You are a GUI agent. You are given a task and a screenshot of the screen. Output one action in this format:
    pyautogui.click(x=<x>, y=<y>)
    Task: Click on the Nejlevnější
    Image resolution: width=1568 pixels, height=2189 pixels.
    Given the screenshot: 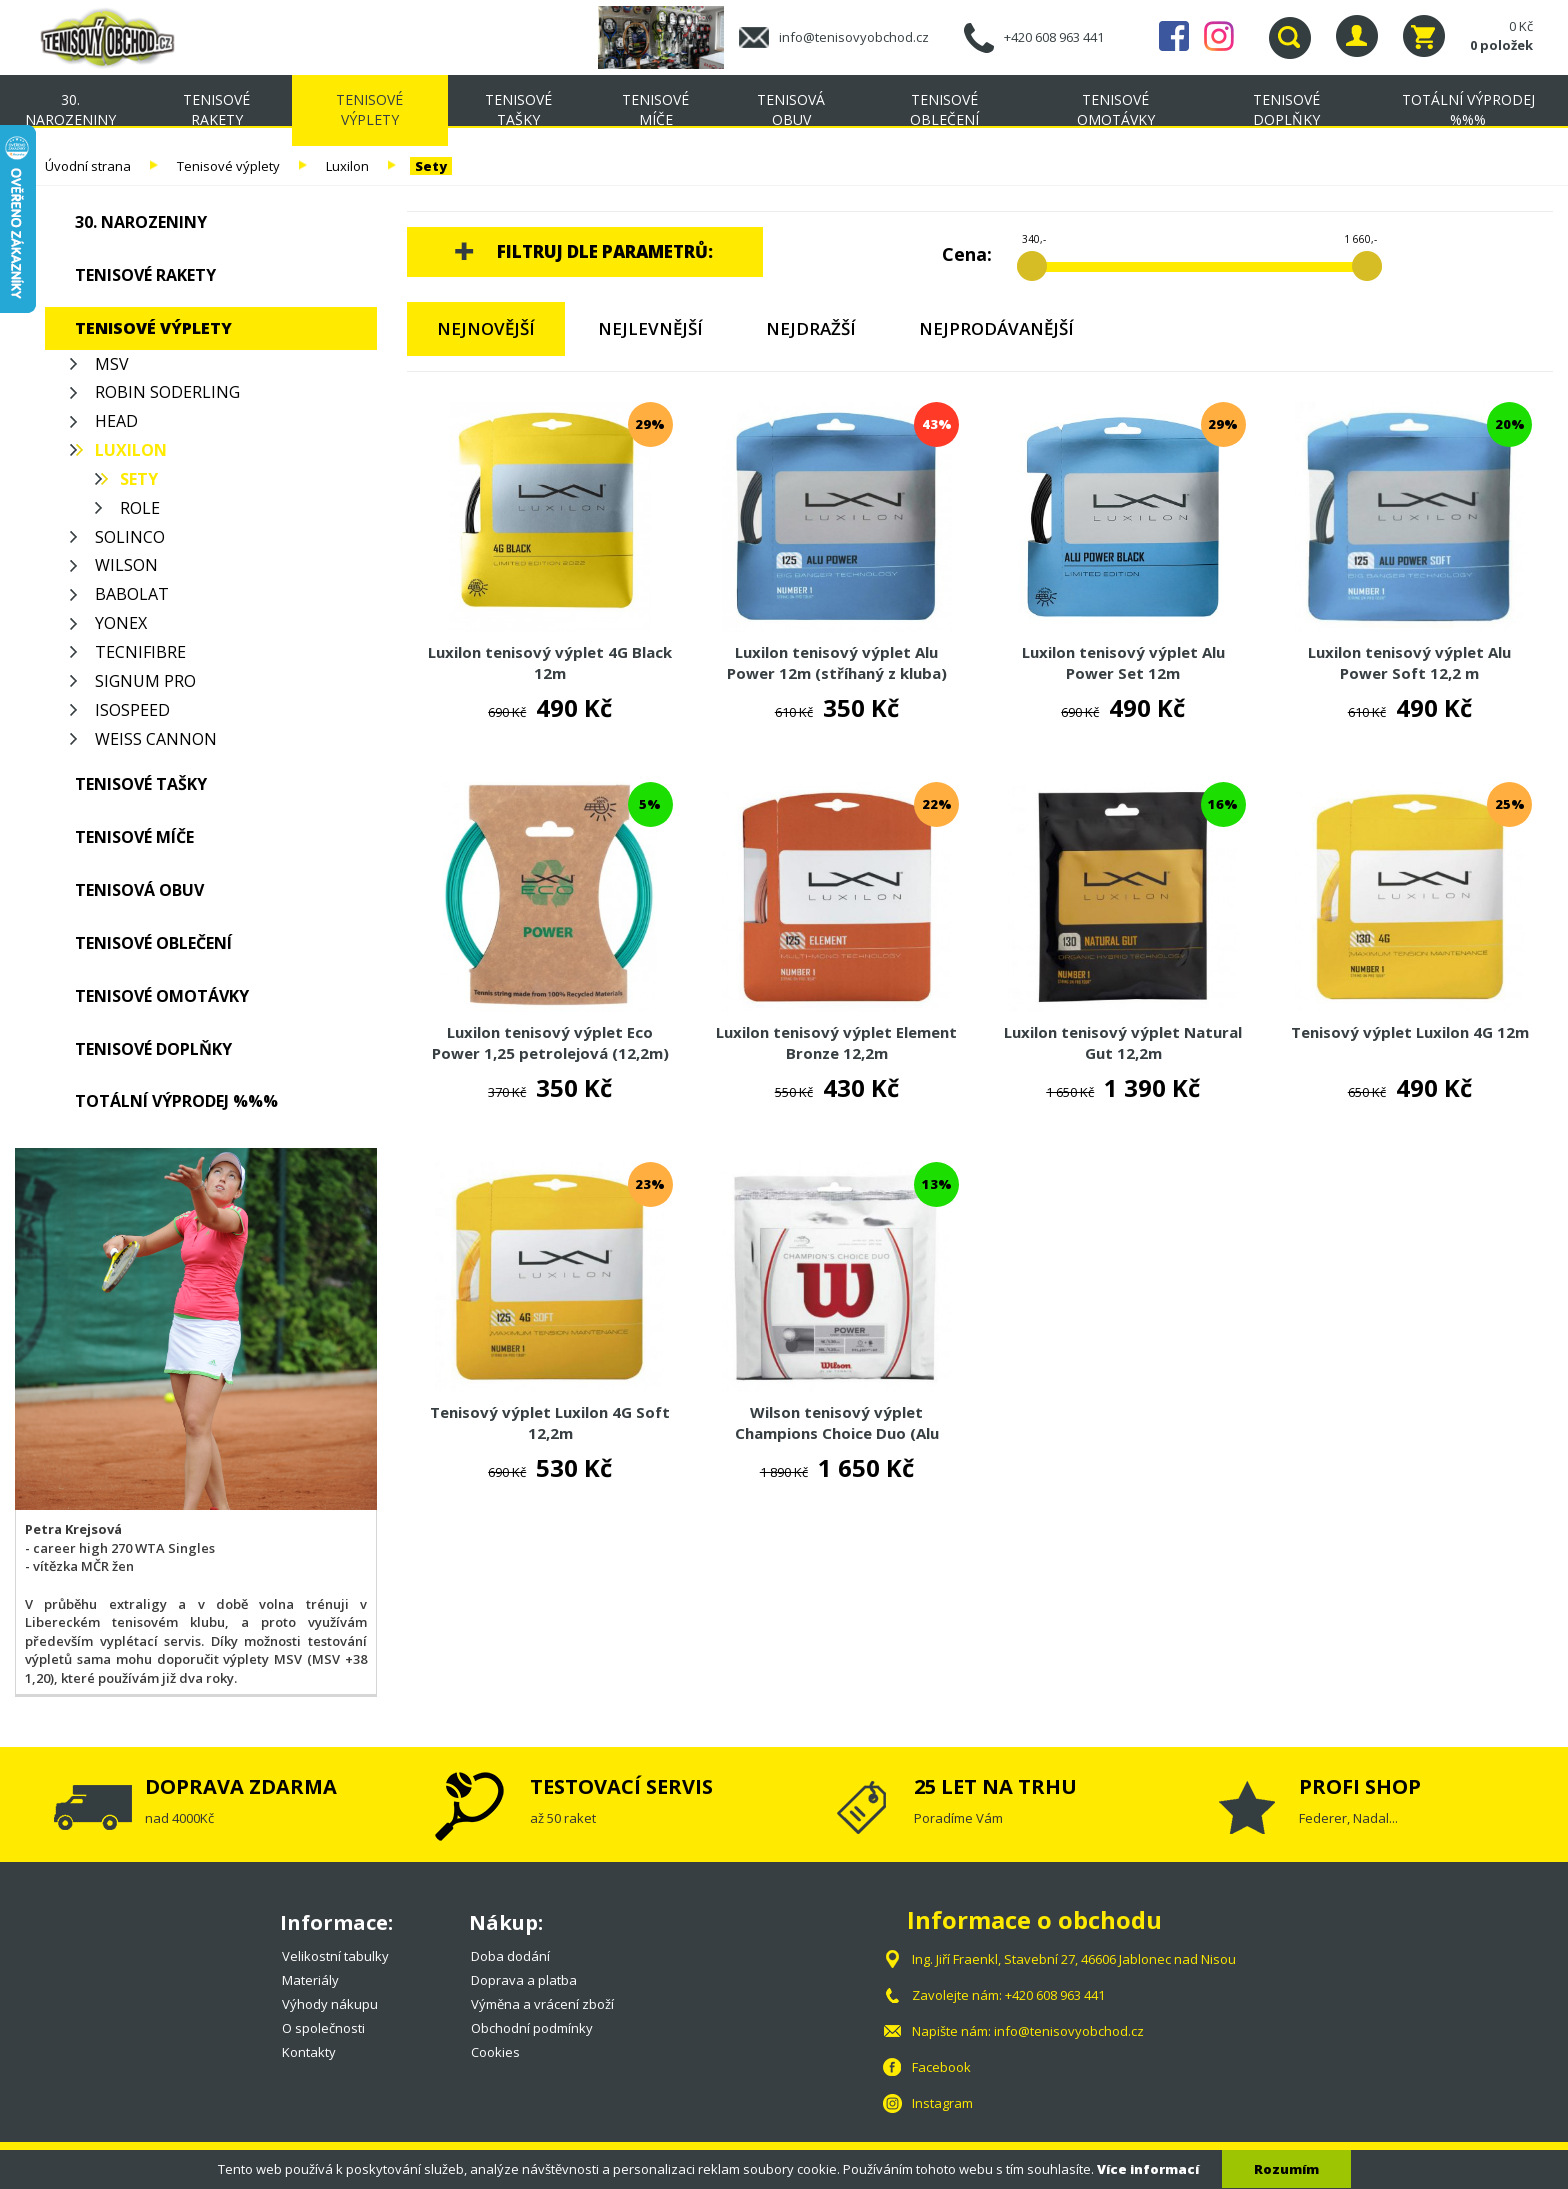 What is the action you would take?
    pyautogui.click(x=650, y=328)
    